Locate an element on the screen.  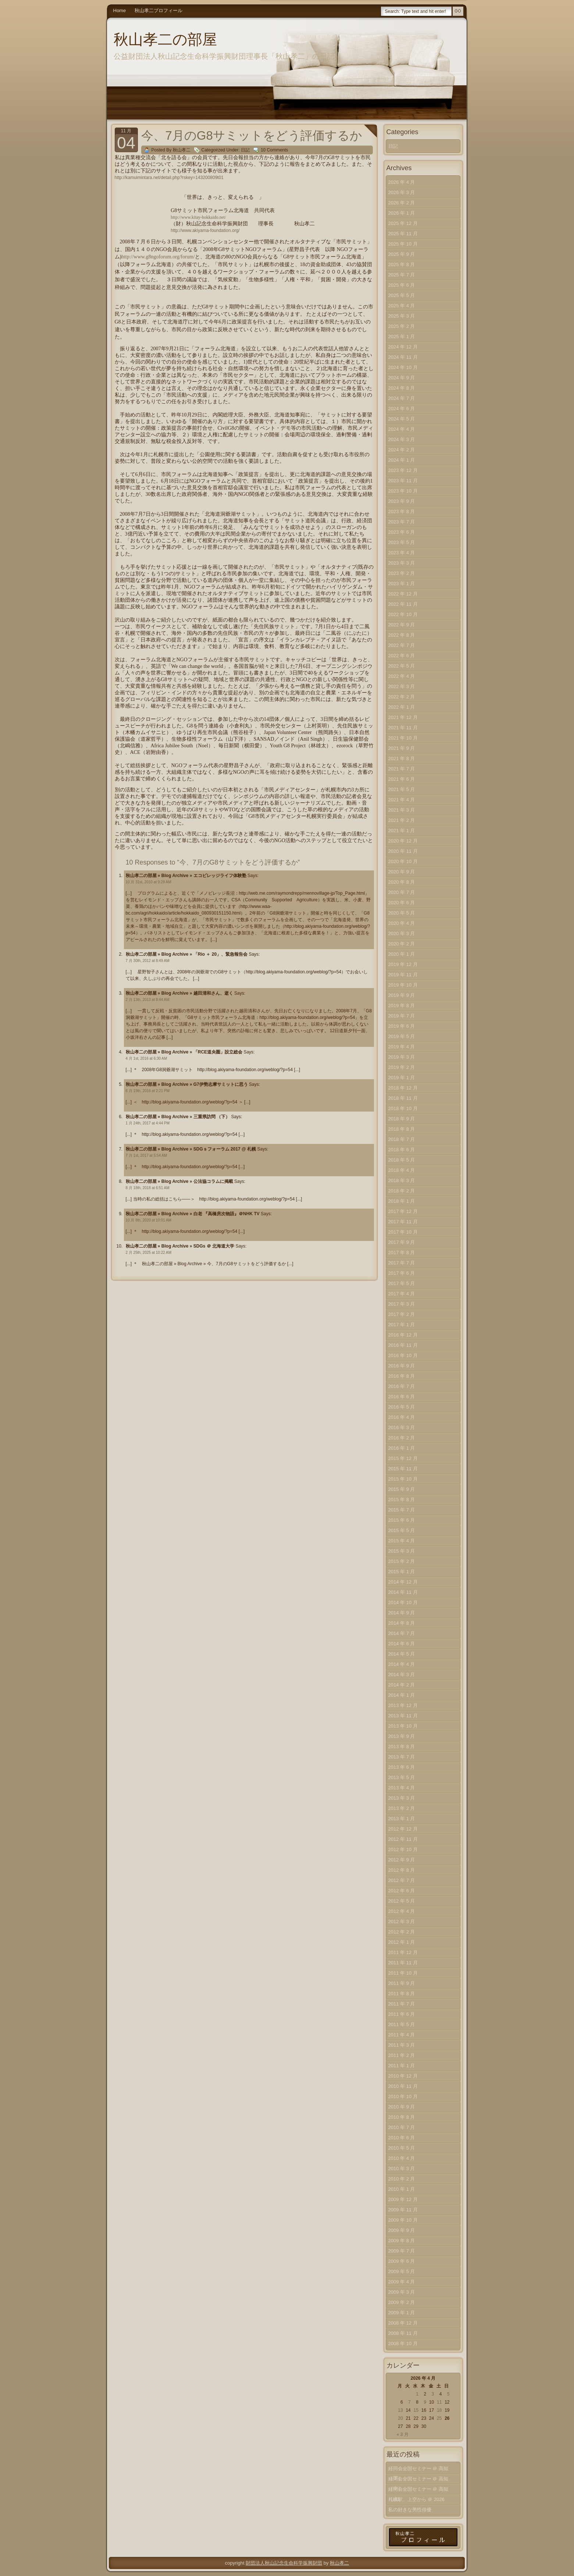
2024 年 4 月 is located at coordinates (401, 429).